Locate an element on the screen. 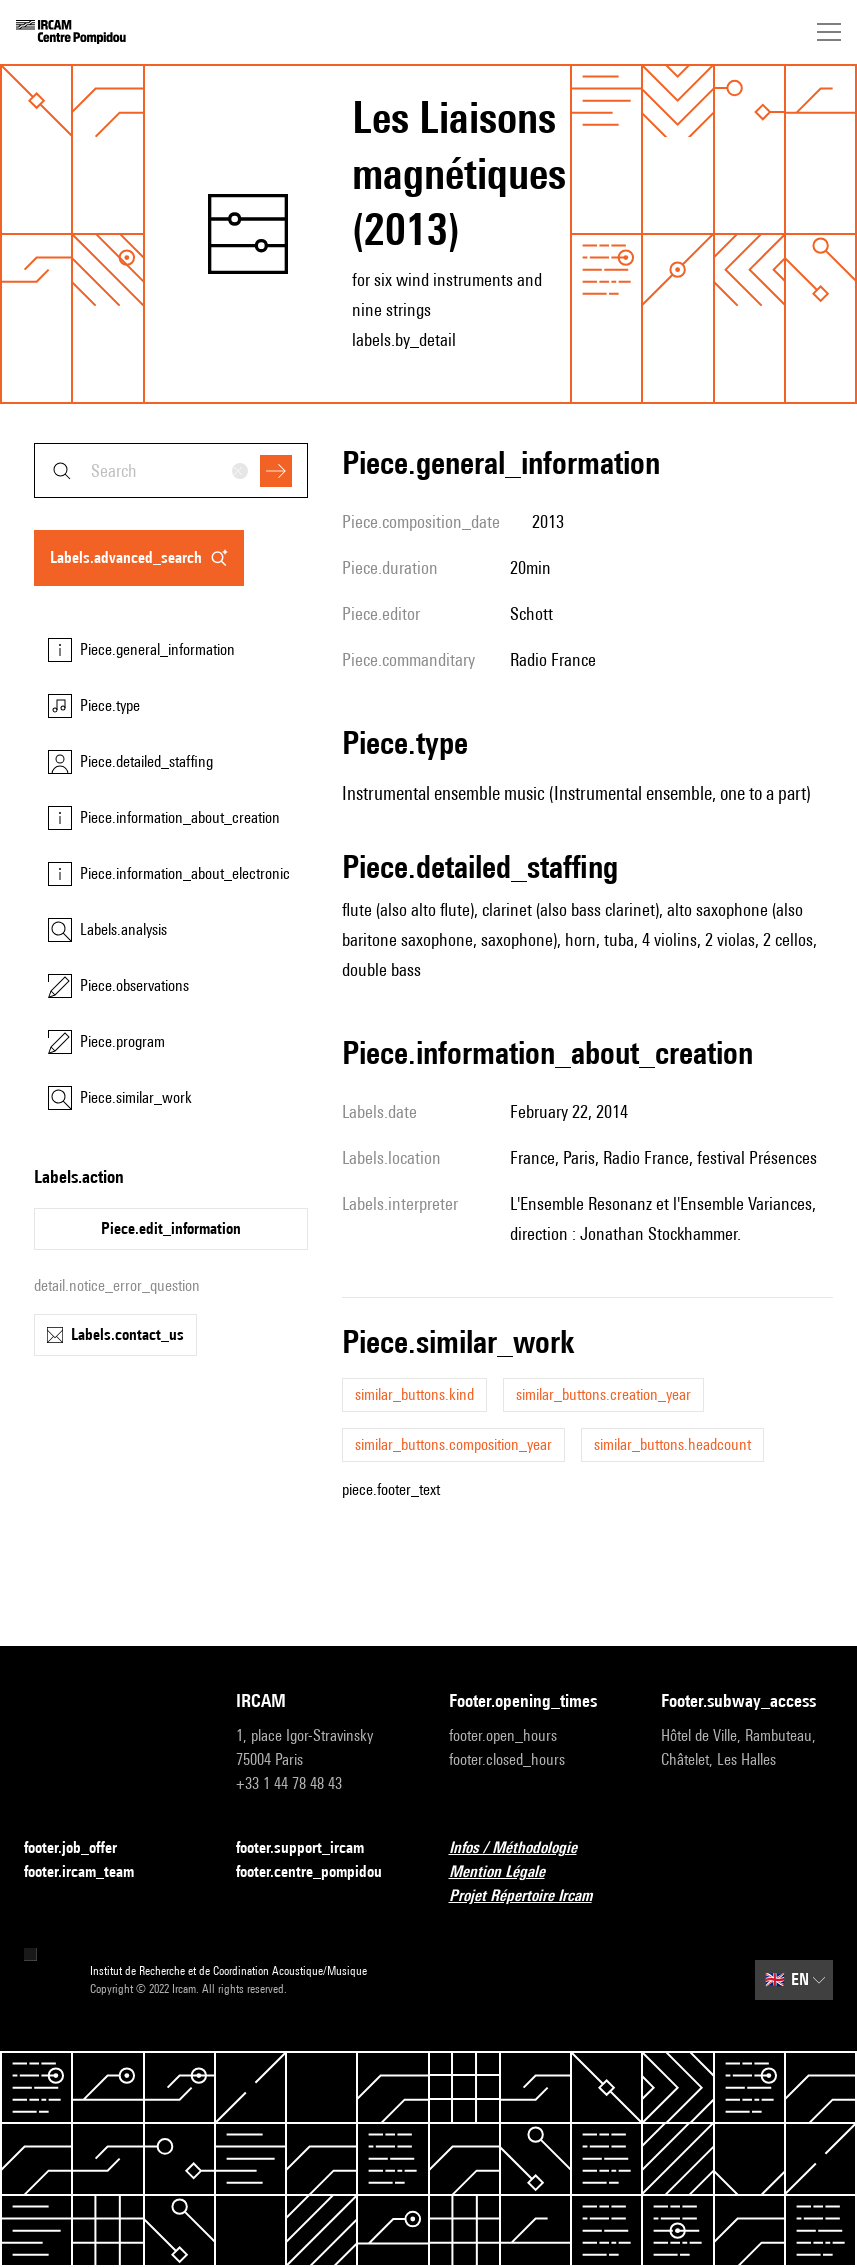  similar_buttons.creation_year is located at coordinates (603, 1394).